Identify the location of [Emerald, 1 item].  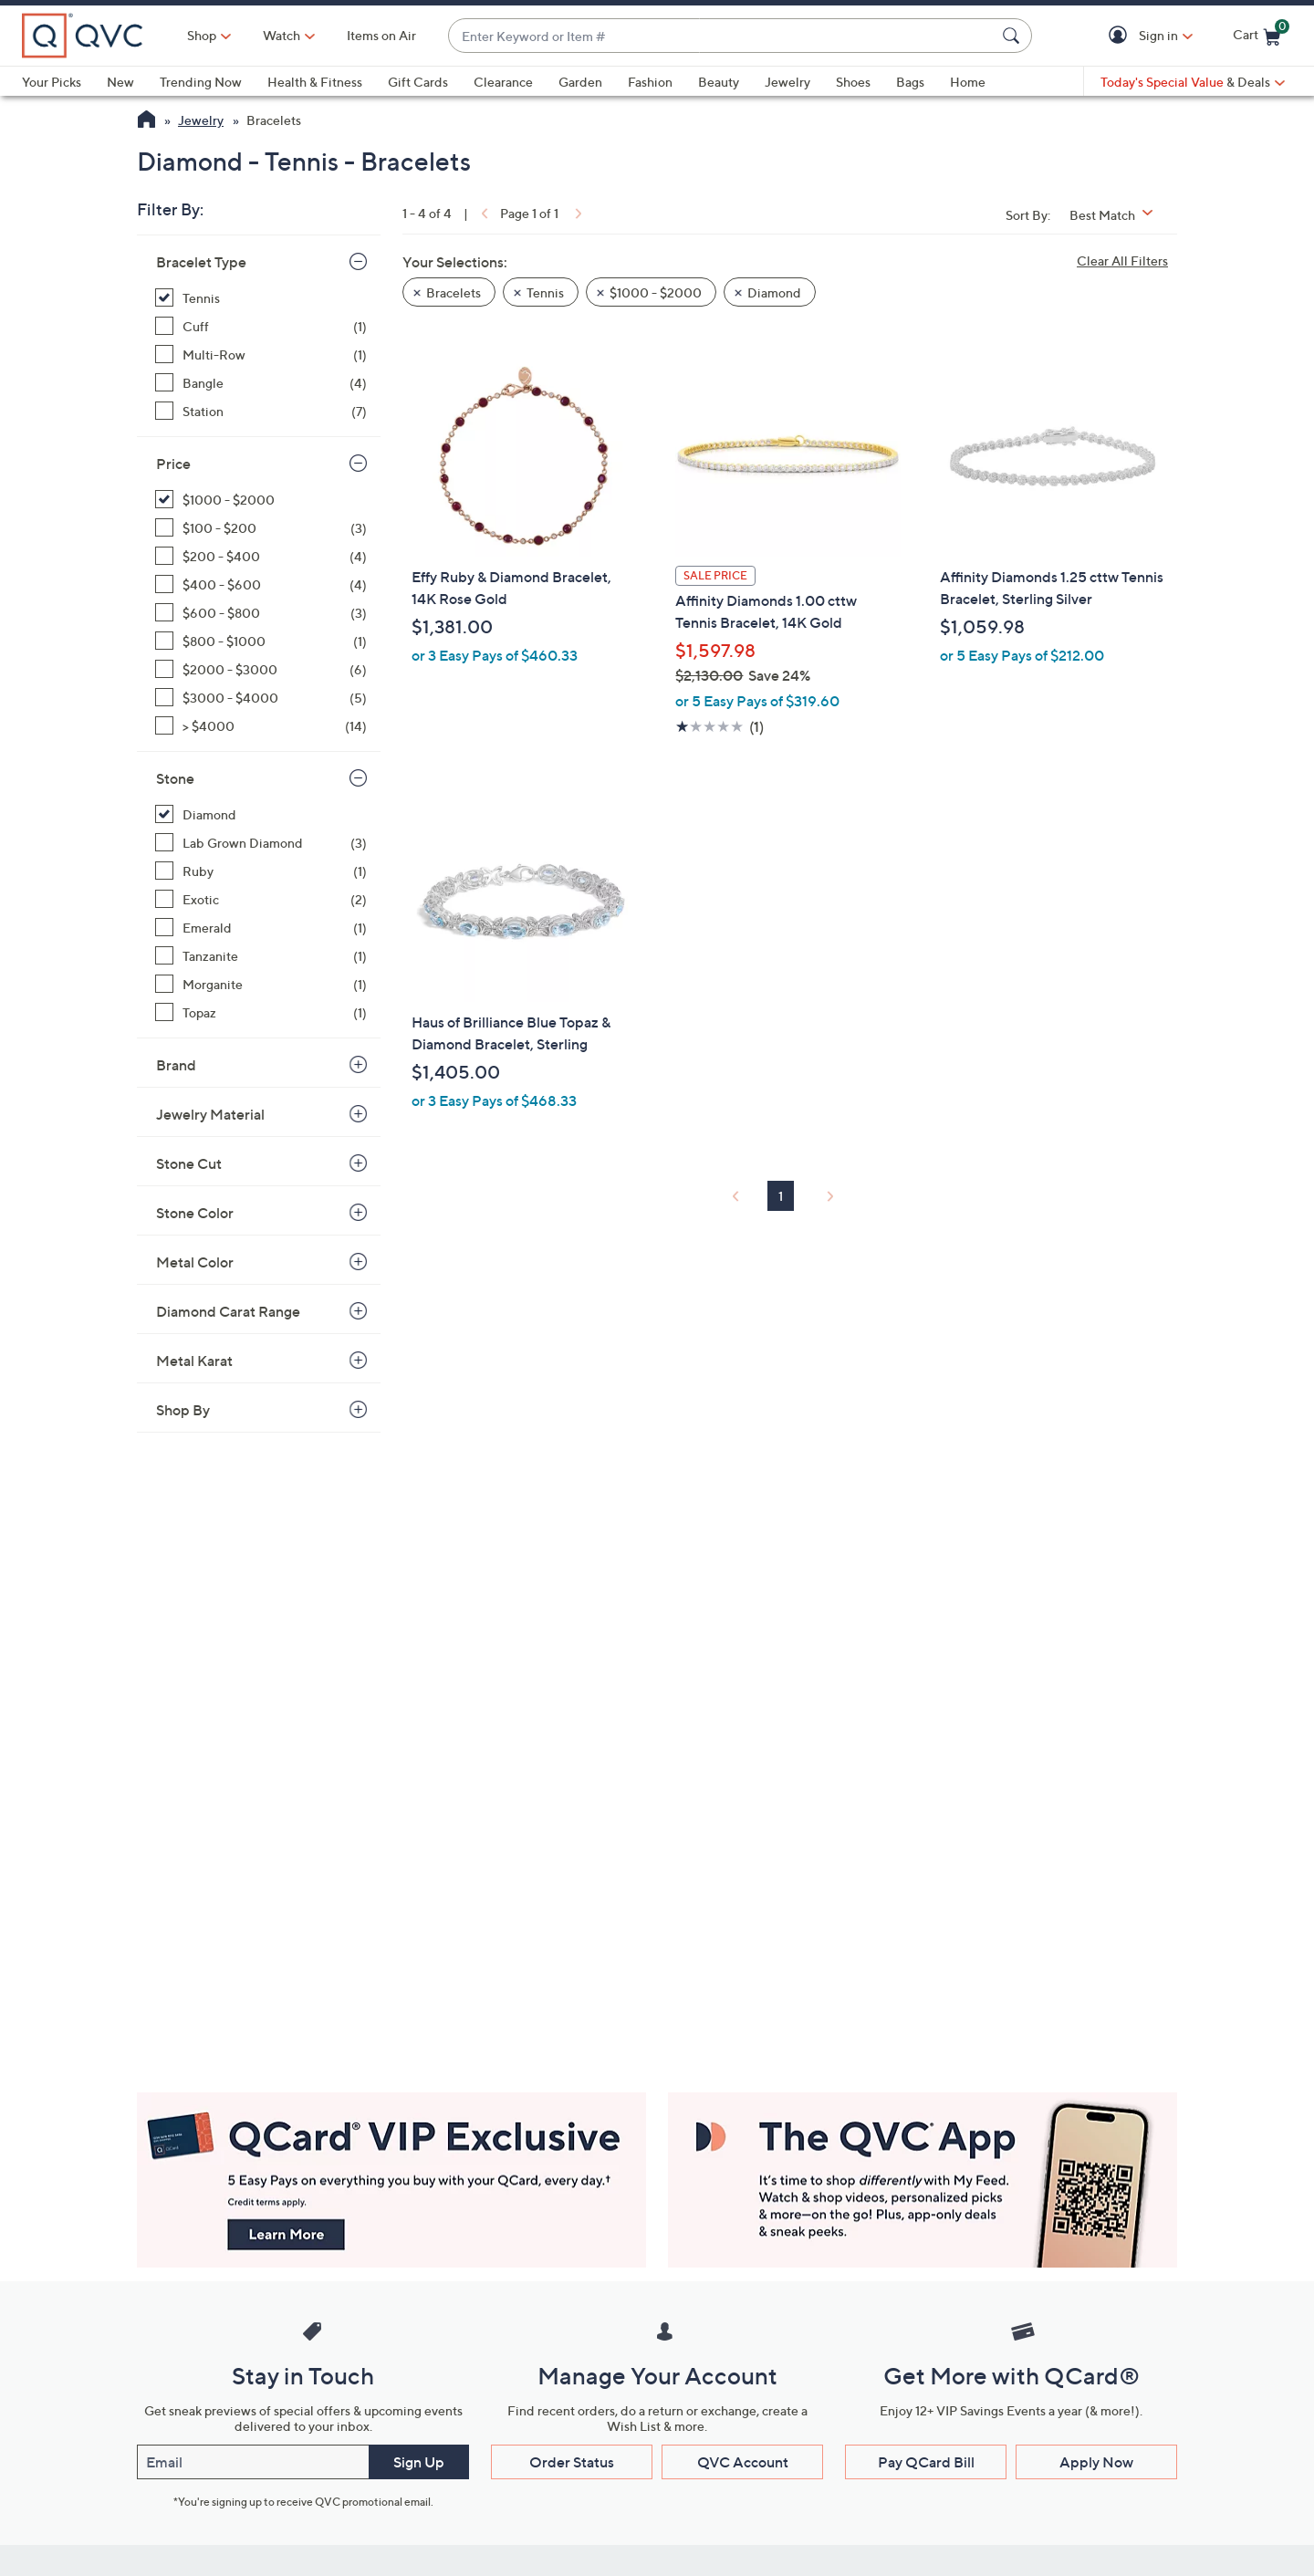
(261, 927).